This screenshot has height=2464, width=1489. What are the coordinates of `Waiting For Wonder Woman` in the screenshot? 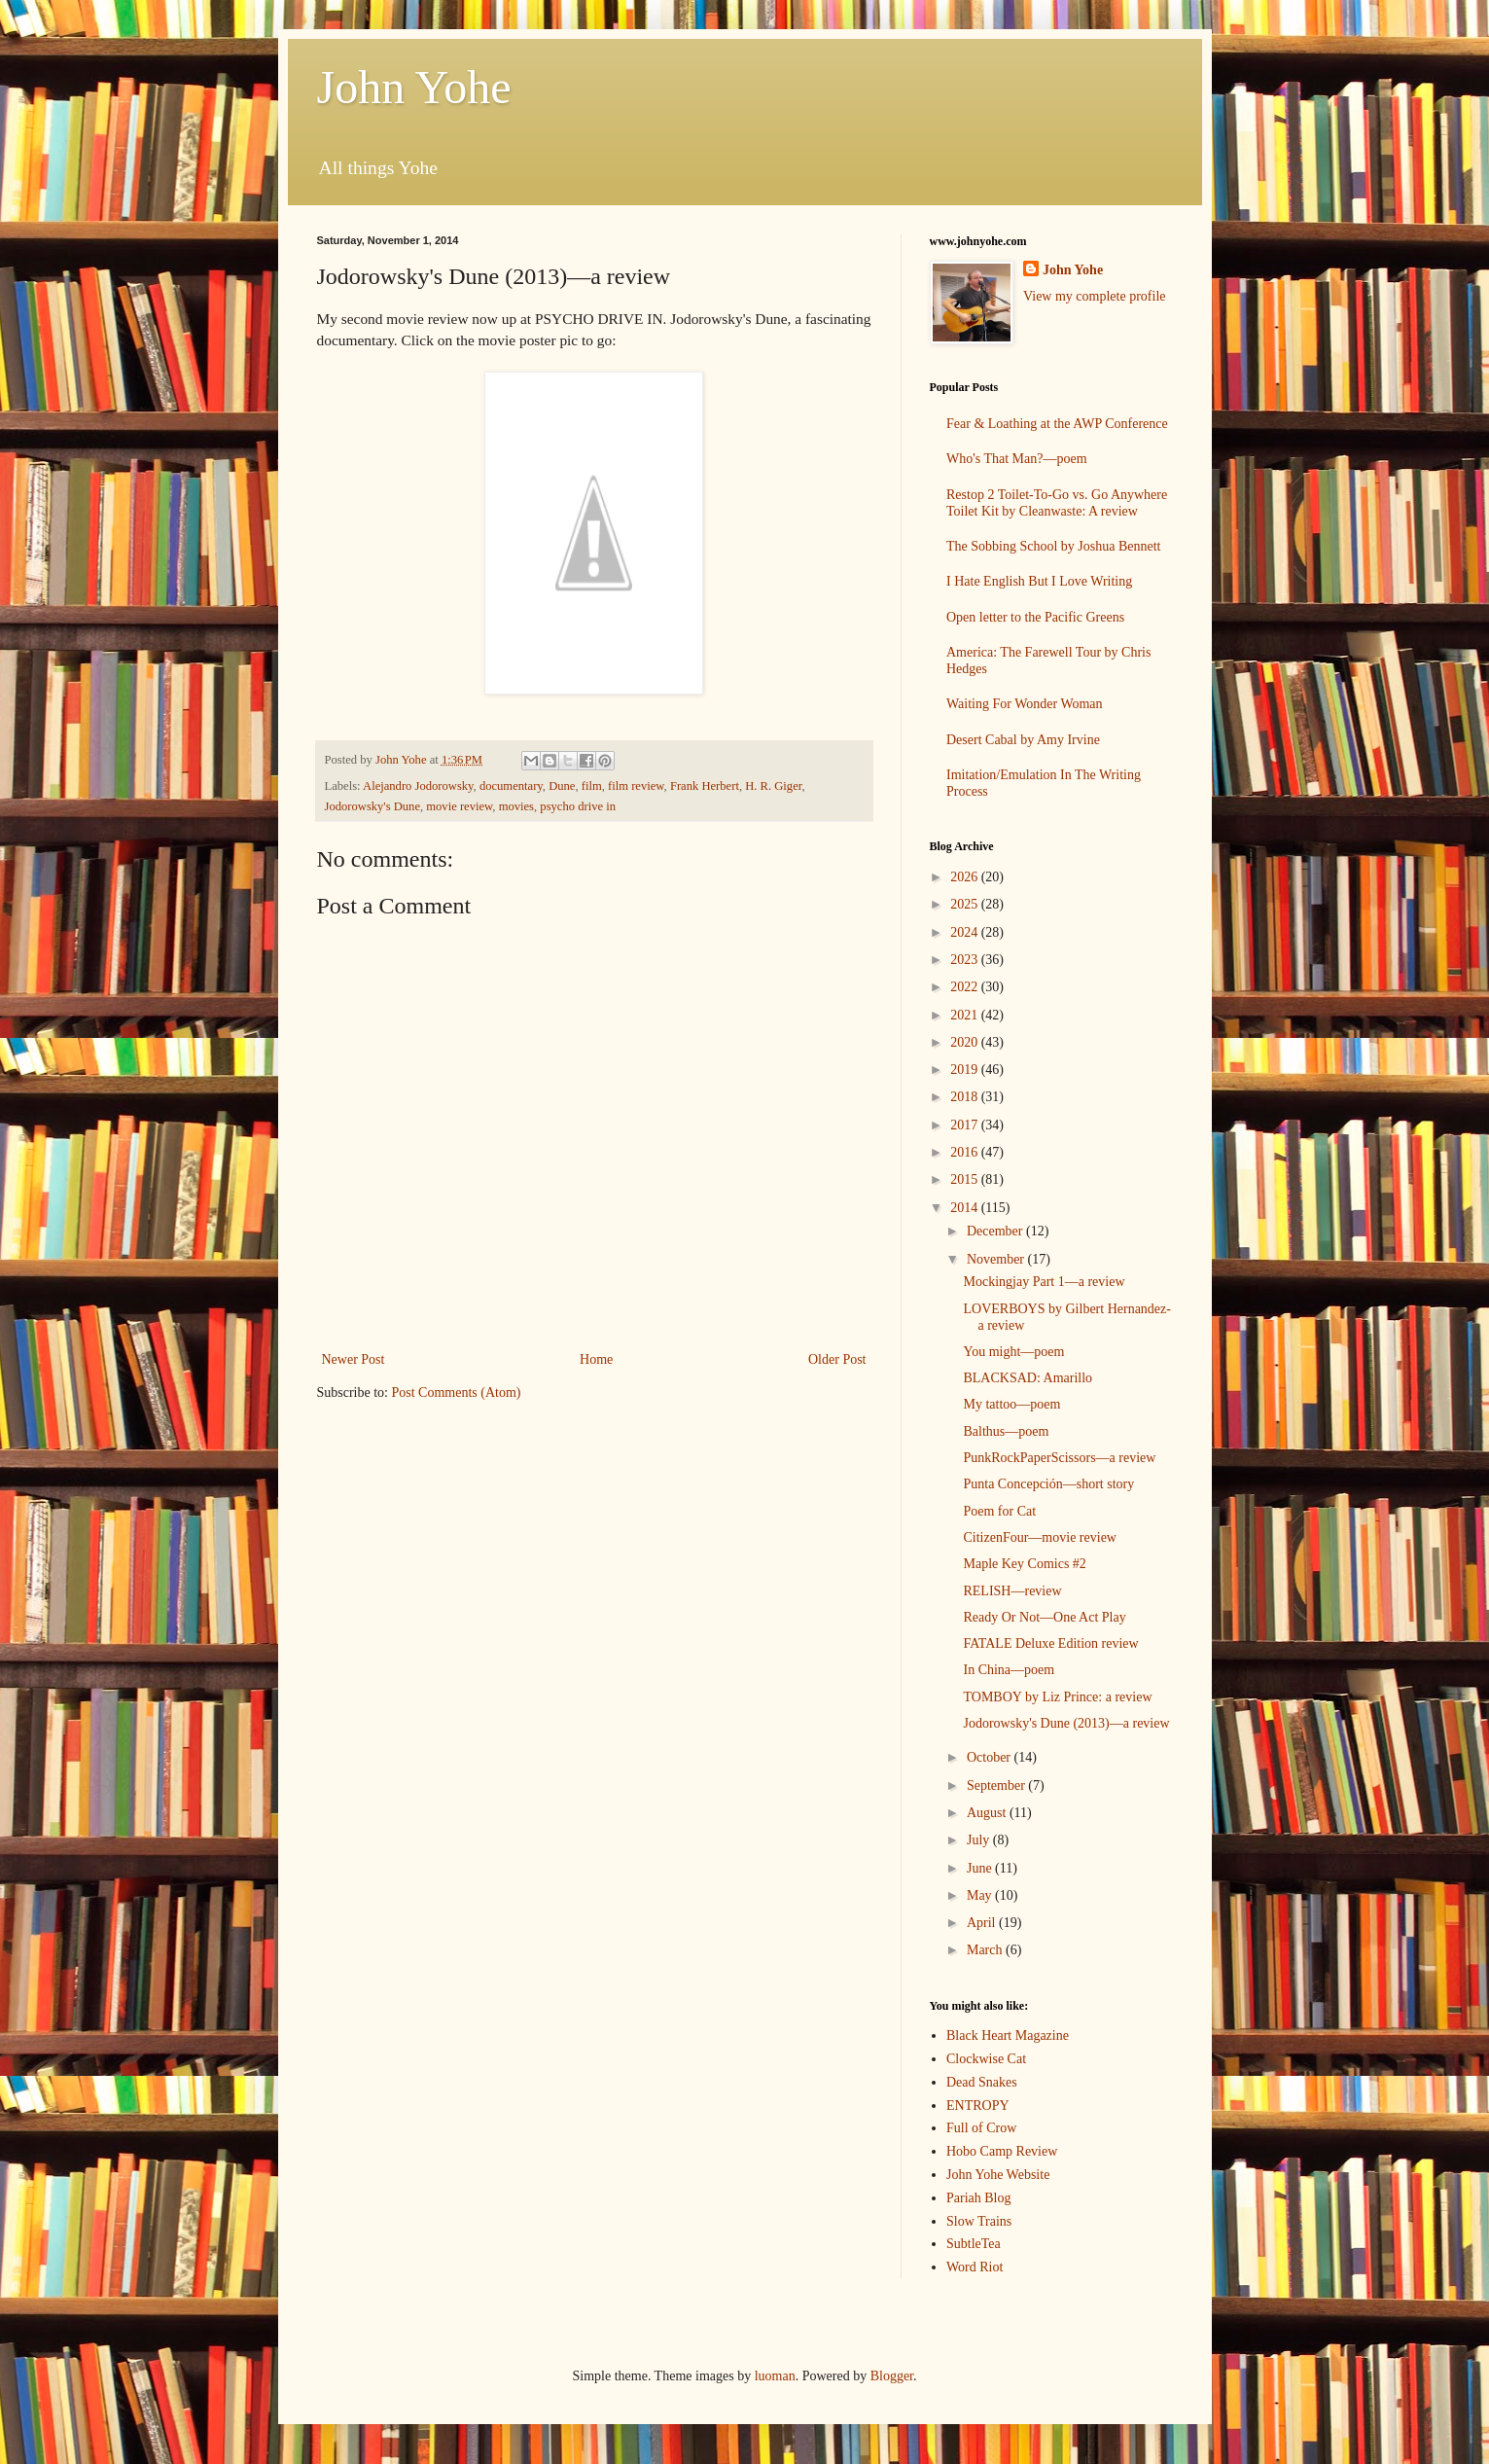 It's located at (1024, 703).